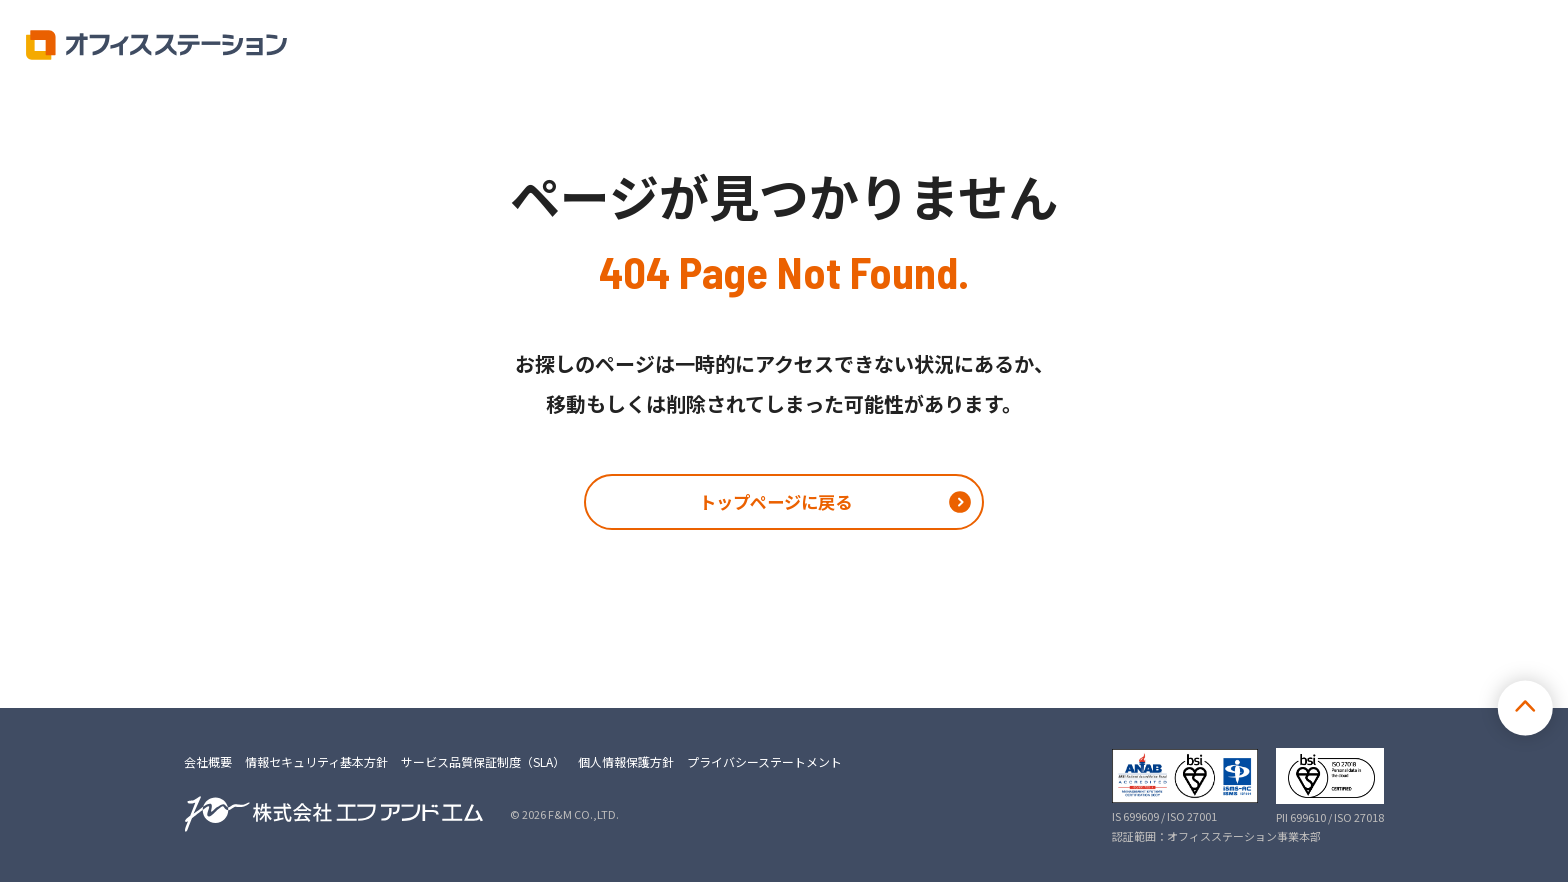 Image resolution: width=1568 pixels, height=884 pixels. Describe the element at coordinates (483, 764) in the screenshot. I see `サービス品質保証制度（SLA）` at that location.